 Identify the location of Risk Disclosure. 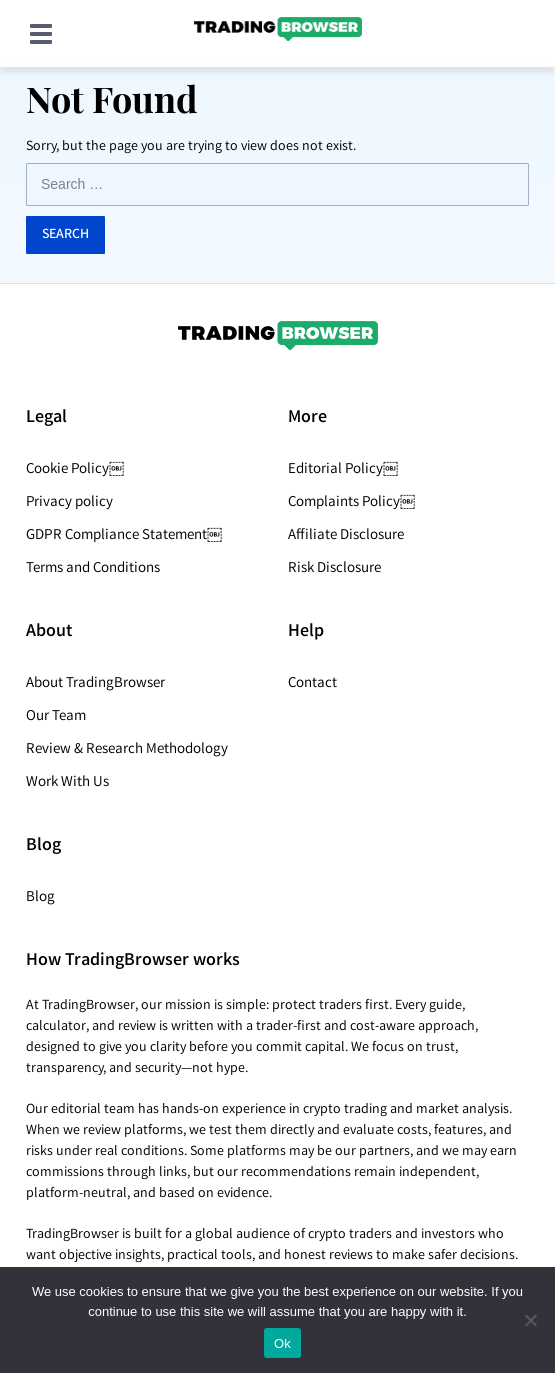
(334, 569).